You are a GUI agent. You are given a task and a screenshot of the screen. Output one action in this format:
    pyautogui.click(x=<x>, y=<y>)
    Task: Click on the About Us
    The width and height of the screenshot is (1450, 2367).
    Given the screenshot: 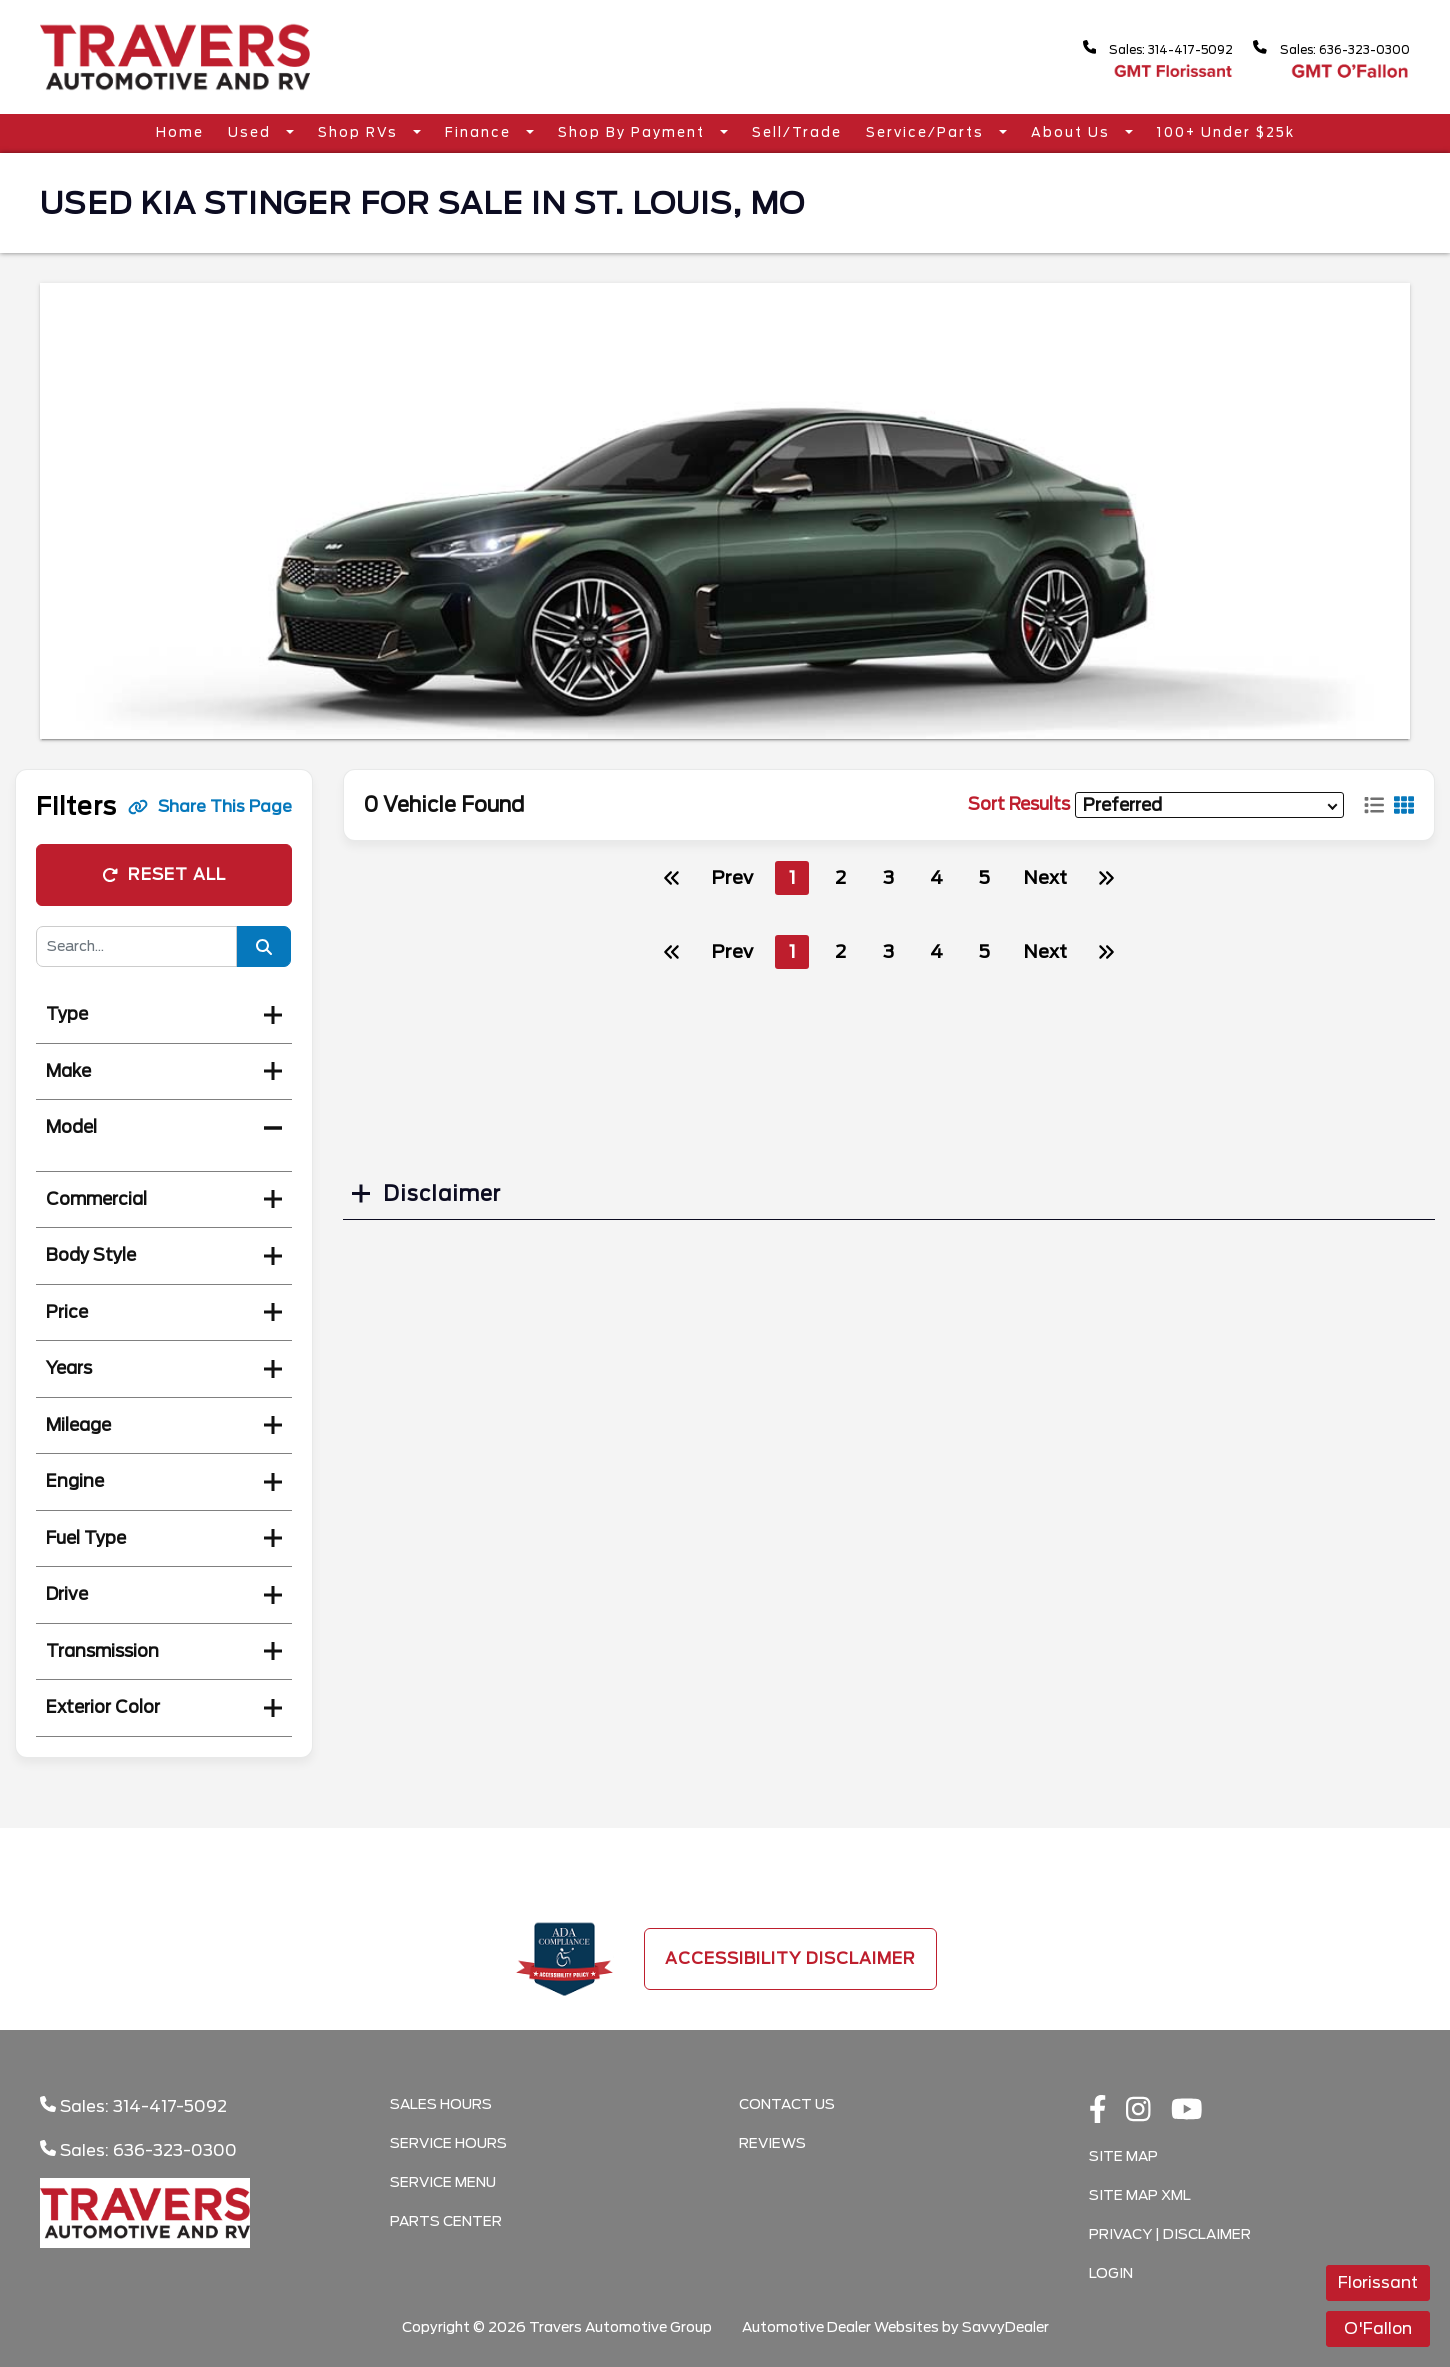 What is the action you would take?
    pyautogui.click(x=1073, y=132)
    